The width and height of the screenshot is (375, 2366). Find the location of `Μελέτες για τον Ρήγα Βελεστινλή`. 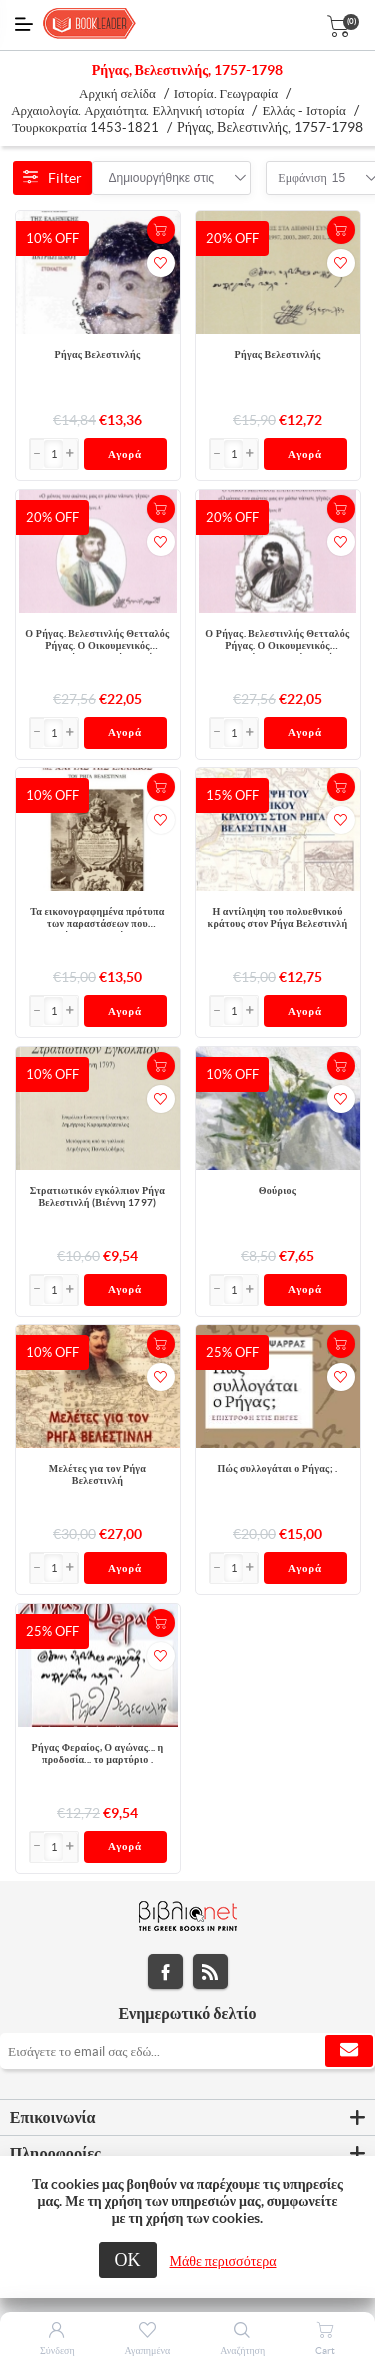

Μελέτες για τον Ρήγα Βελεστινλή is located at coordinates (97, 1474).